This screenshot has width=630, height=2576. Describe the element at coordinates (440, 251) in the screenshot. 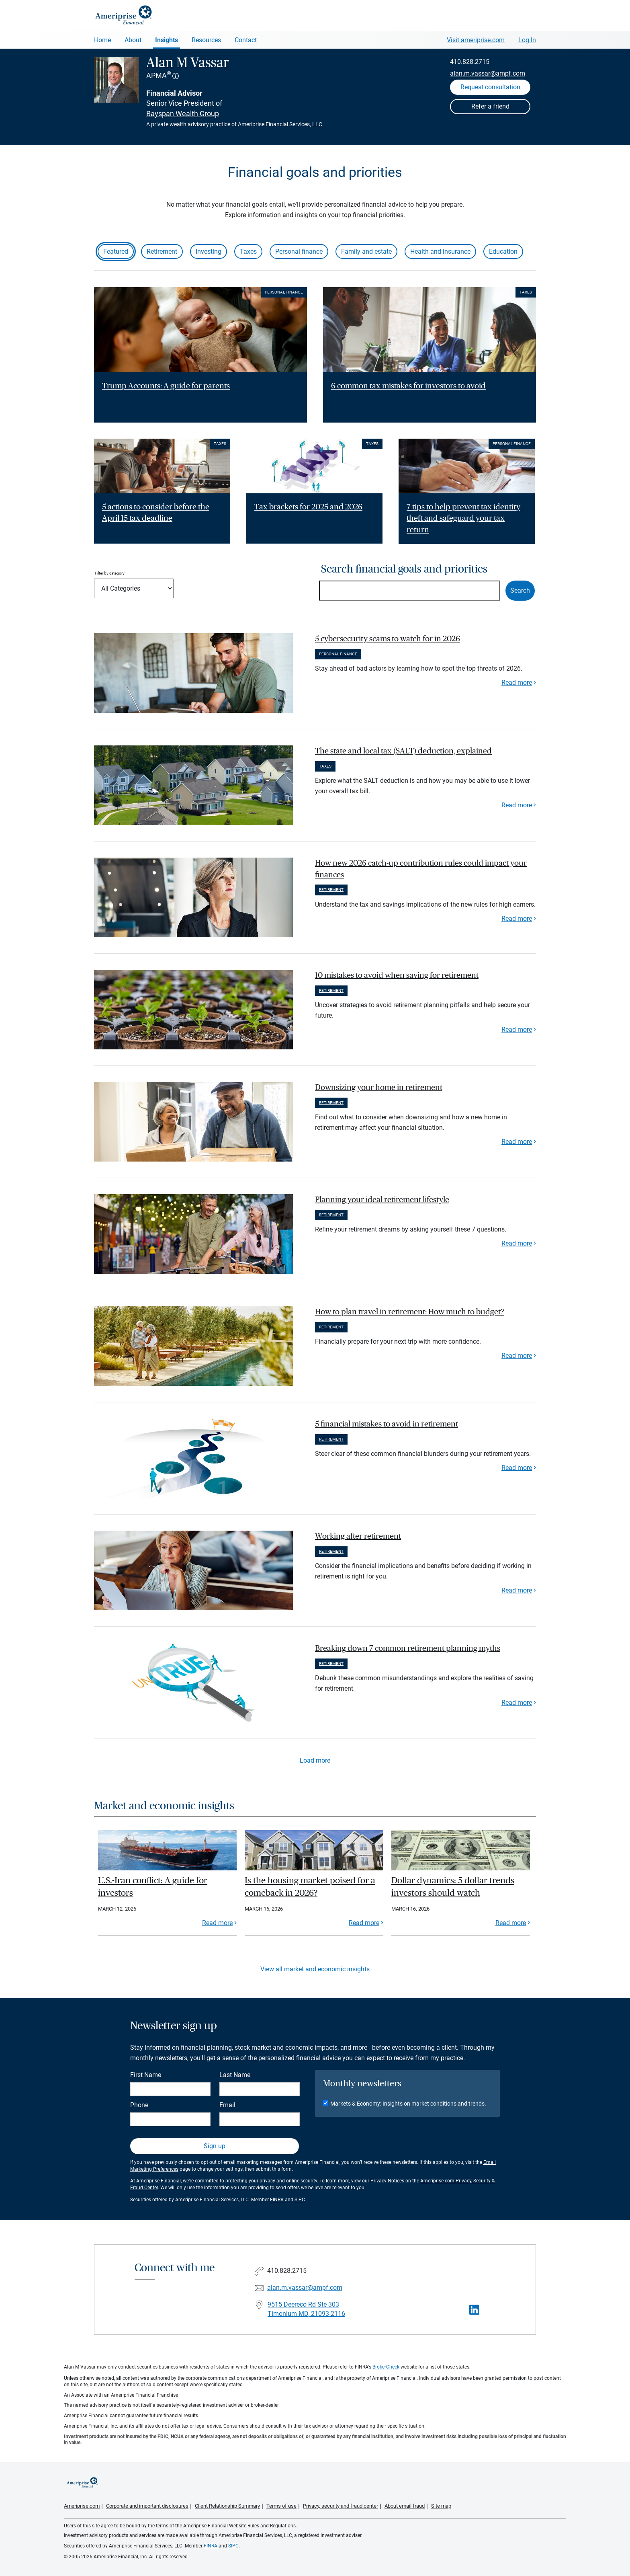

I see `Health and insurance` at that location.